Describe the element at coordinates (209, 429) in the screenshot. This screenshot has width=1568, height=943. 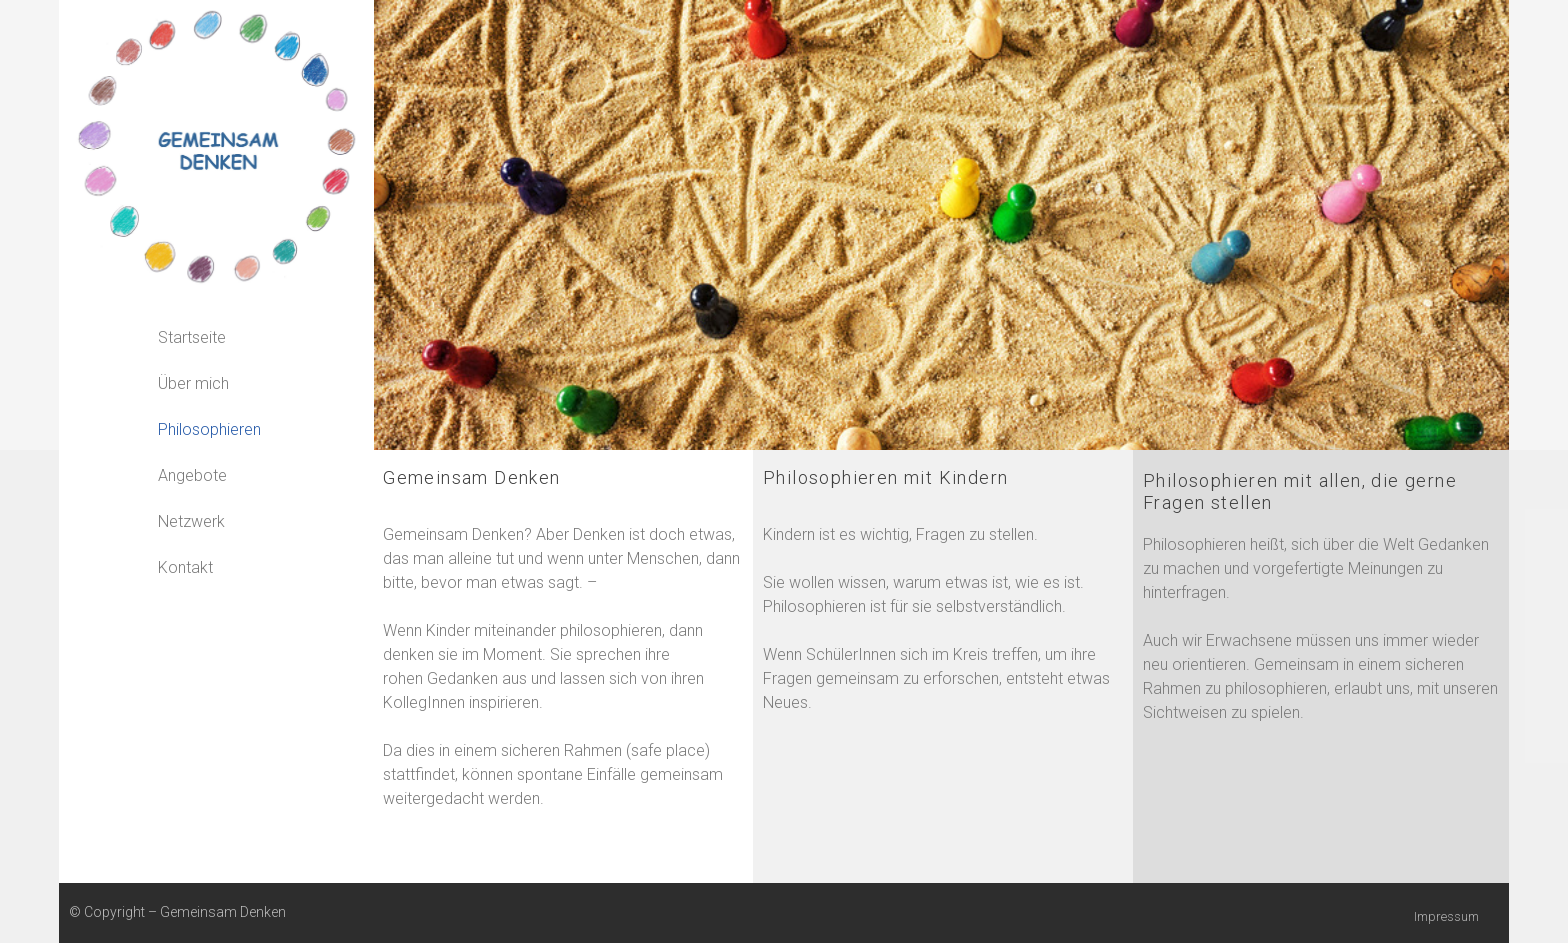
I see `Philosophieren` at that location.